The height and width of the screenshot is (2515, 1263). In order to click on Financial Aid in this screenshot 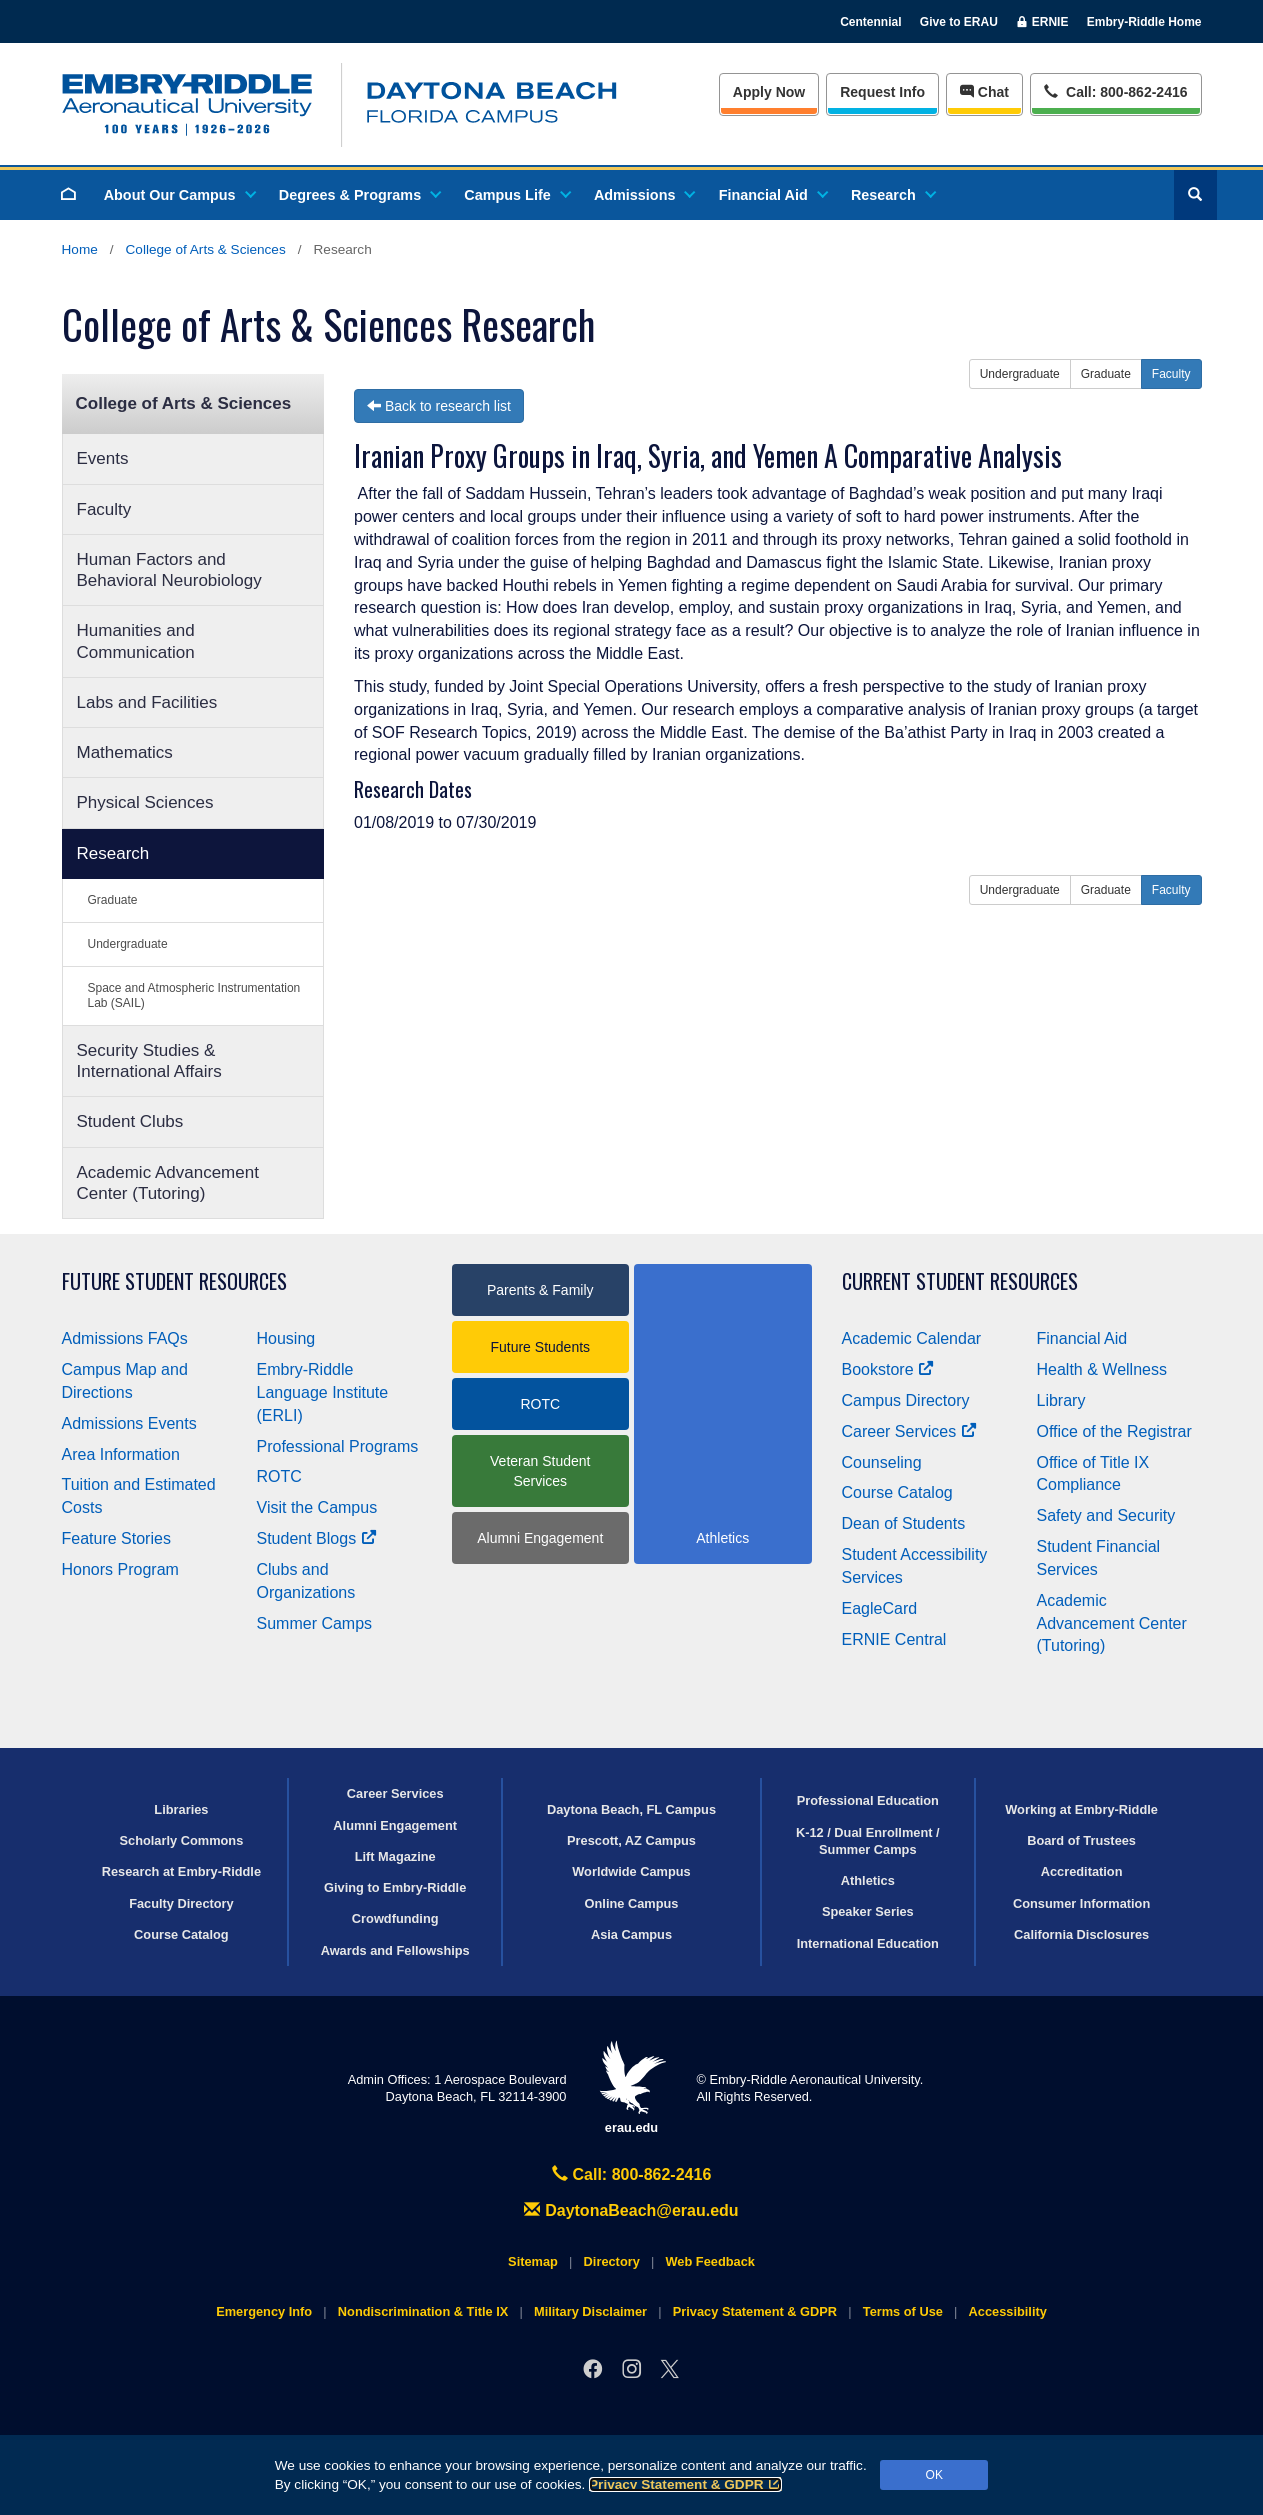, I will do `click(772, 195)`.